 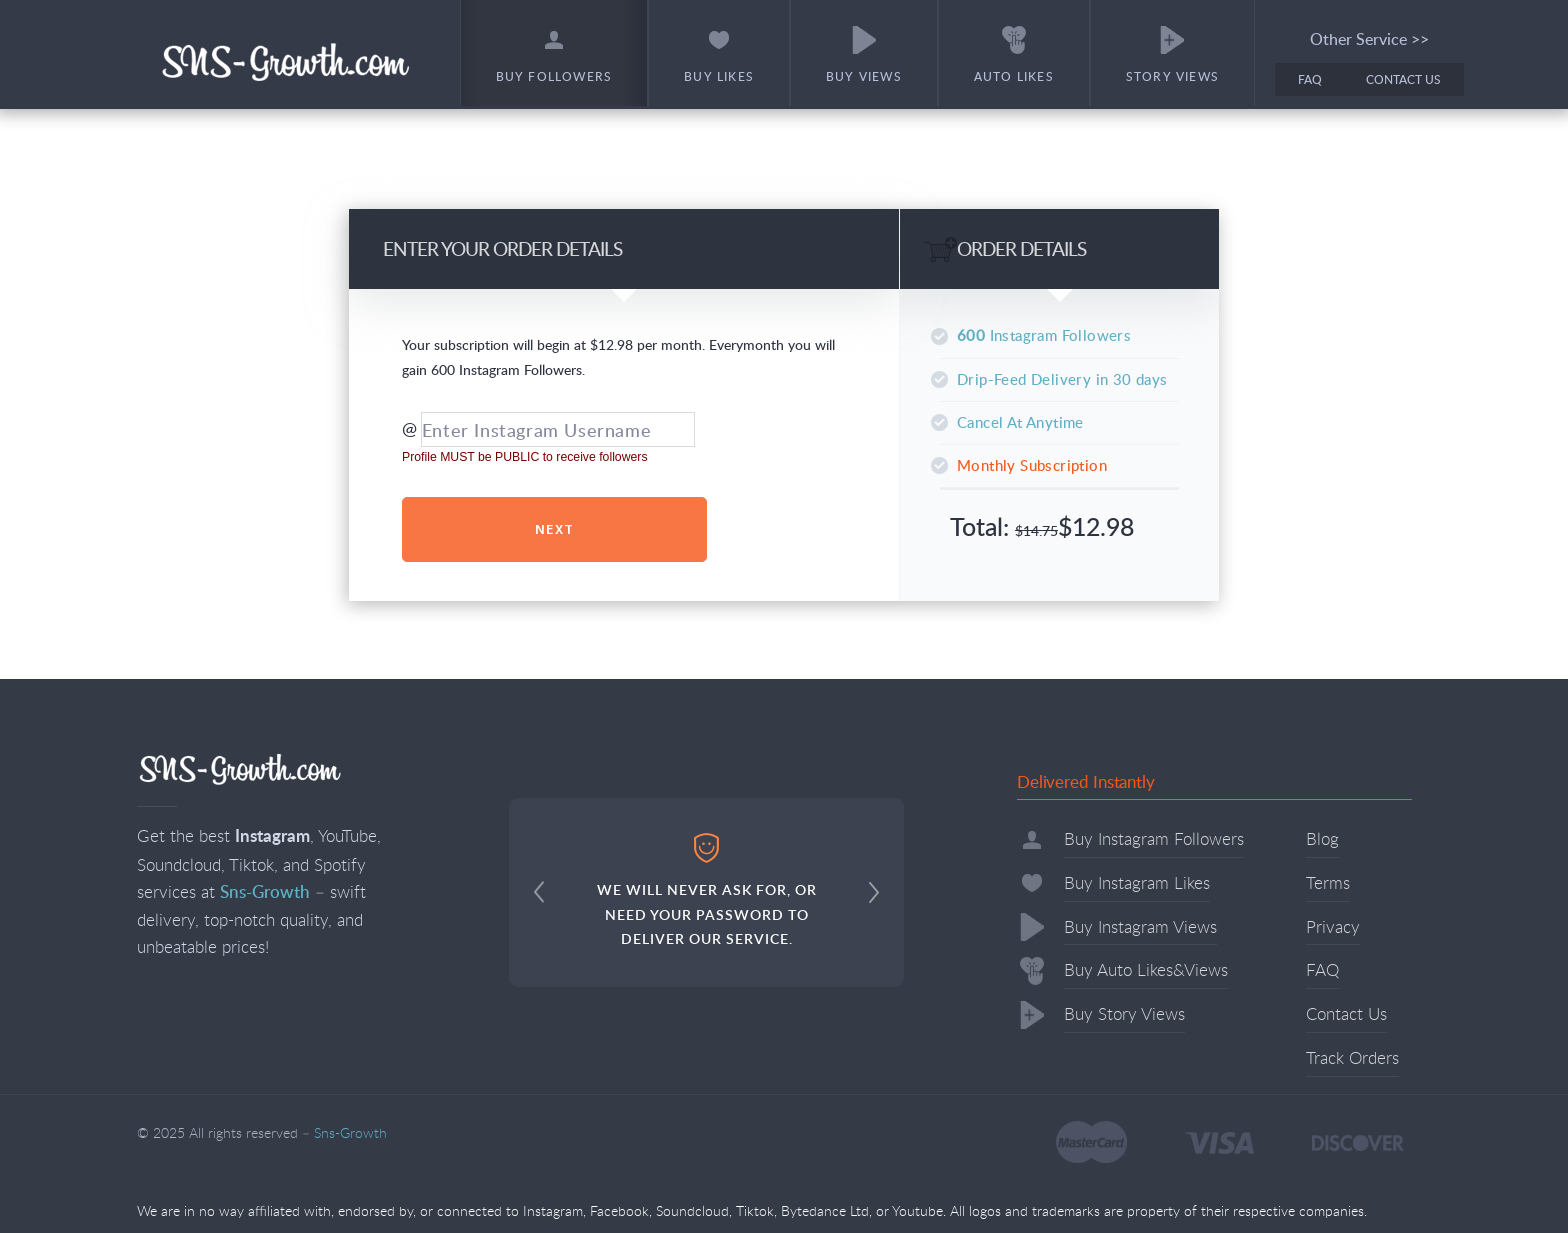 What do you see at coordinates (707, 890) in the screenshot?
I see `WE WILL NEVER ASK FOR, OR NEED YOUR PASSWORD TO DELIVER OUR SERVICE.` at bounding box center [707, 890].